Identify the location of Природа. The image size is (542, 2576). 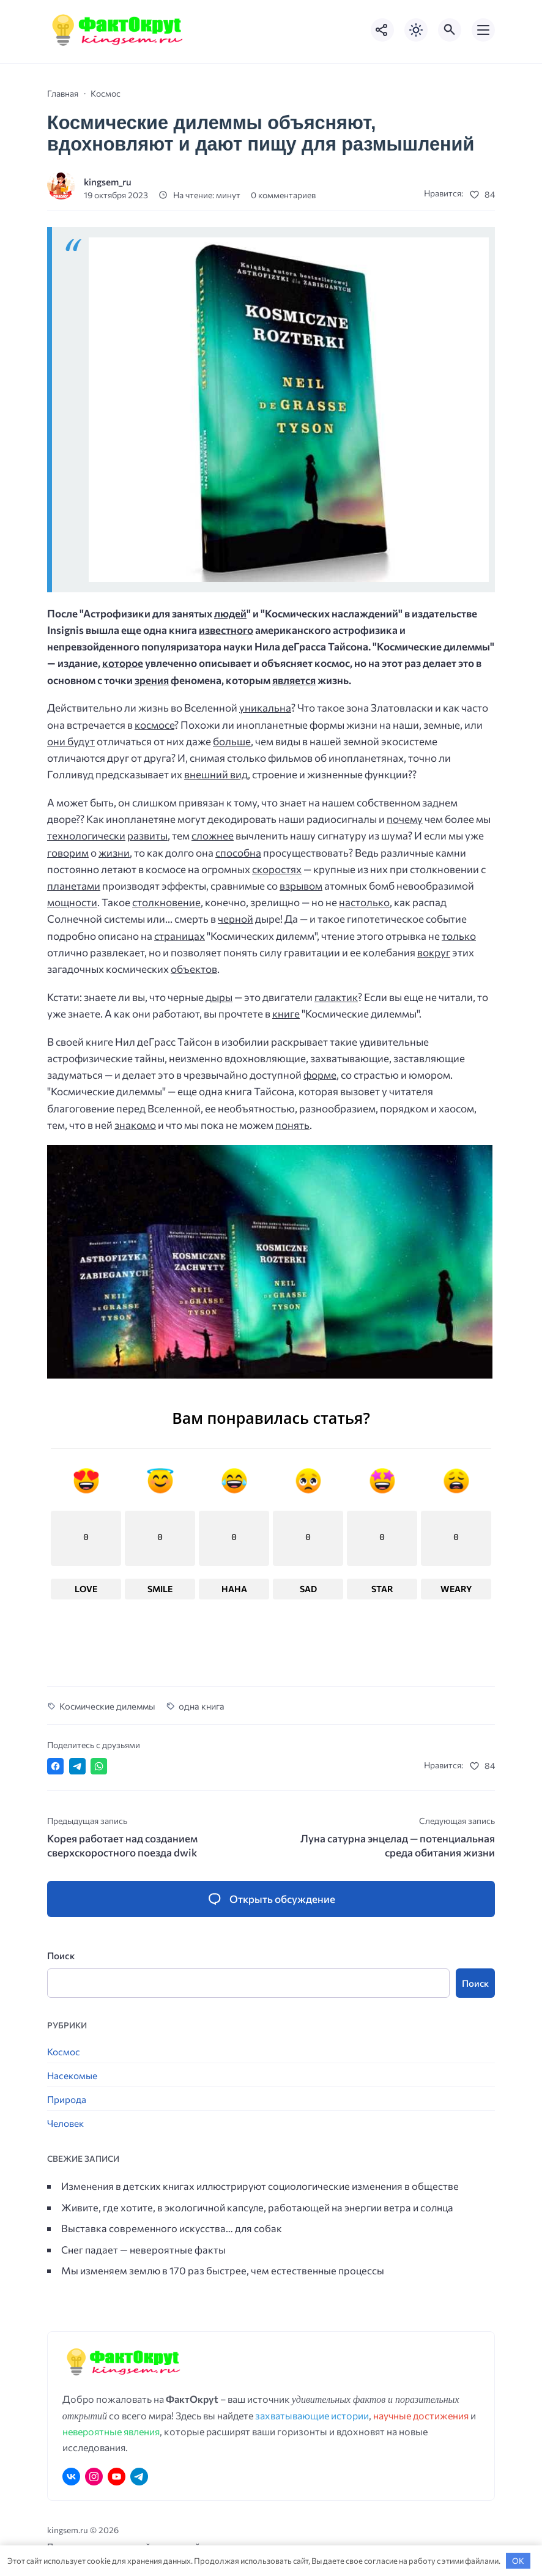
(66, 2099).